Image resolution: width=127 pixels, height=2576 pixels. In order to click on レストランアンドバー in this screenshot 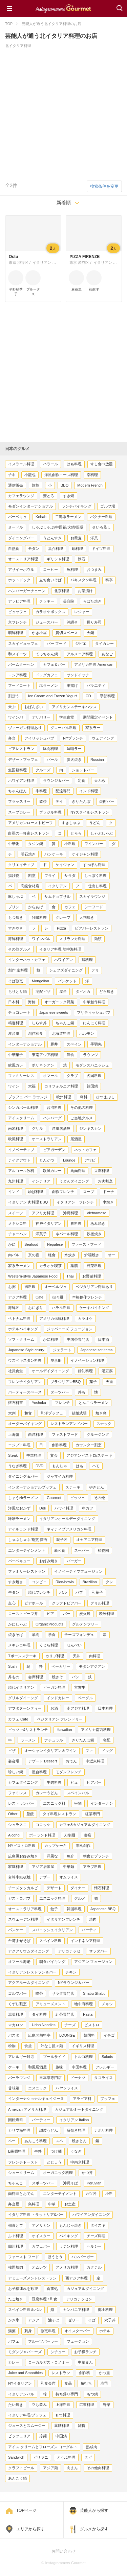, I will do `click(69, 1424)`.